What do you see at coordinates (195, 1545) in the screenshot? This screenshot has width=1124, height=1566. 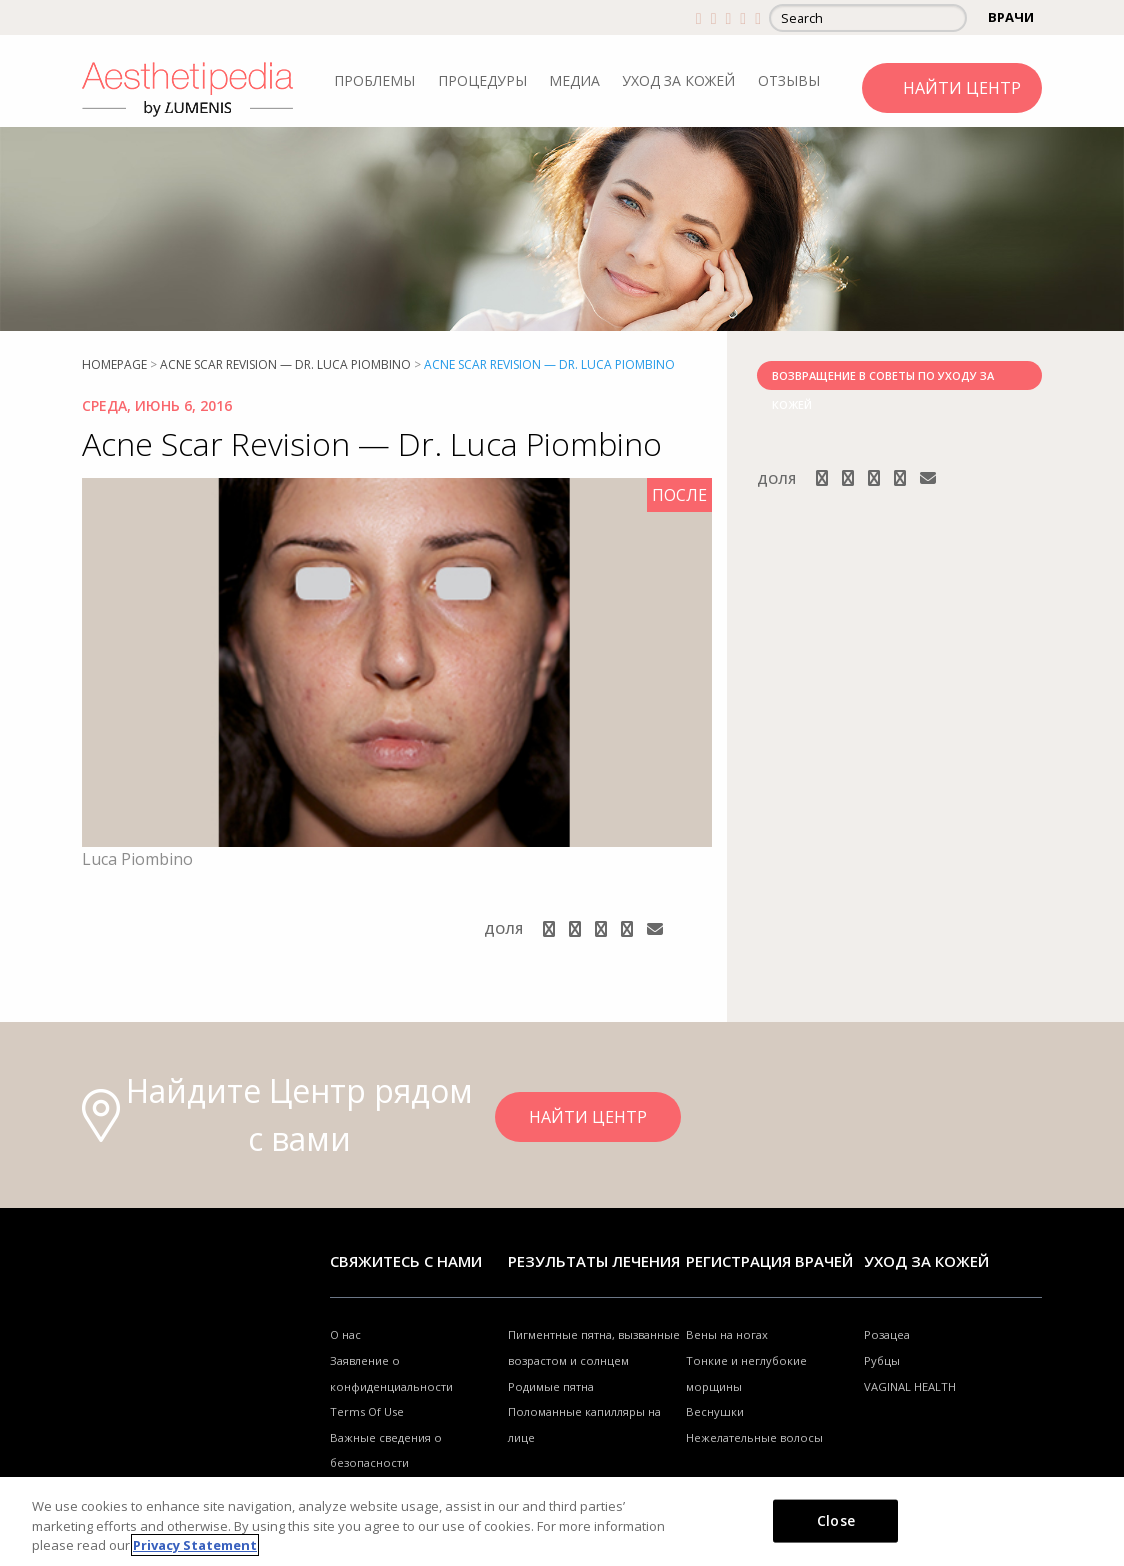 I see `Privacy Statement` at bounding box center [195, 1545].